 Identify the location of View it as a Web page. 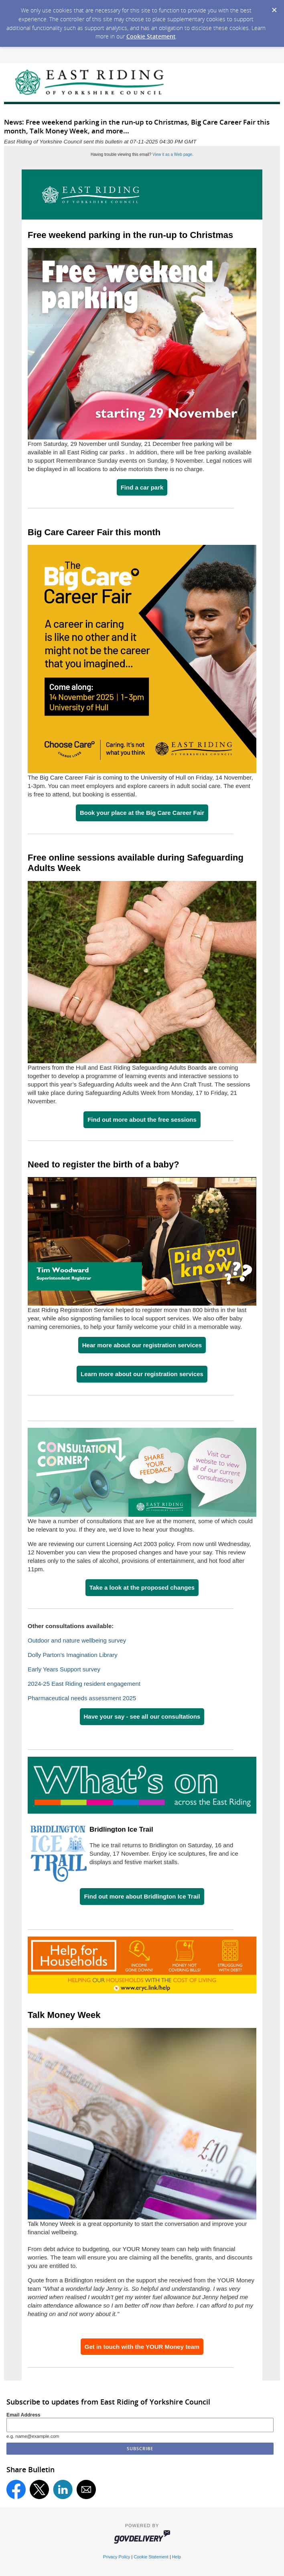
(172, 154).